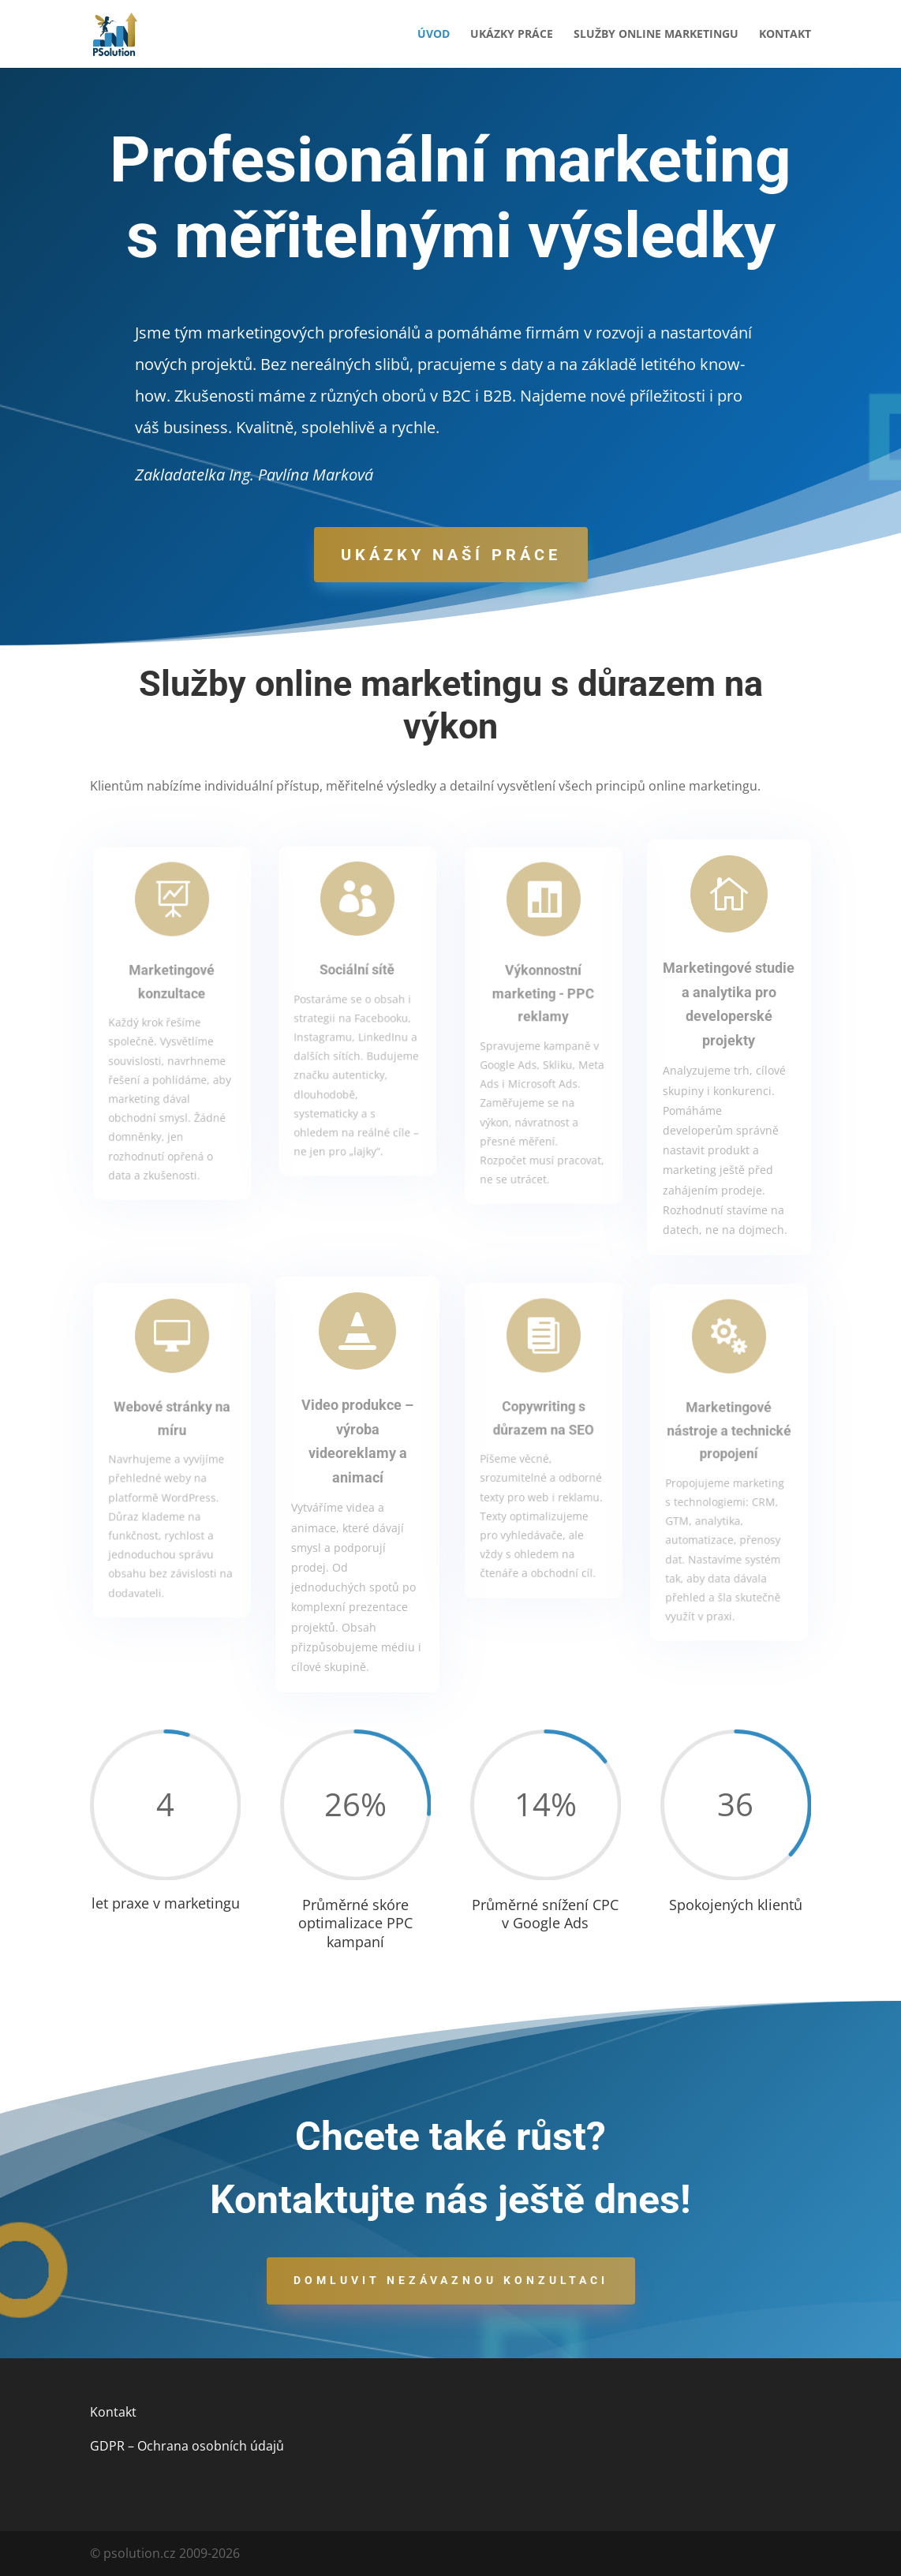 Image resolution: width=901 pixels, height=2576 pixels. Describe the element at coordinates (785, 34) in the screenshot. I see `Kontakt` at that location.